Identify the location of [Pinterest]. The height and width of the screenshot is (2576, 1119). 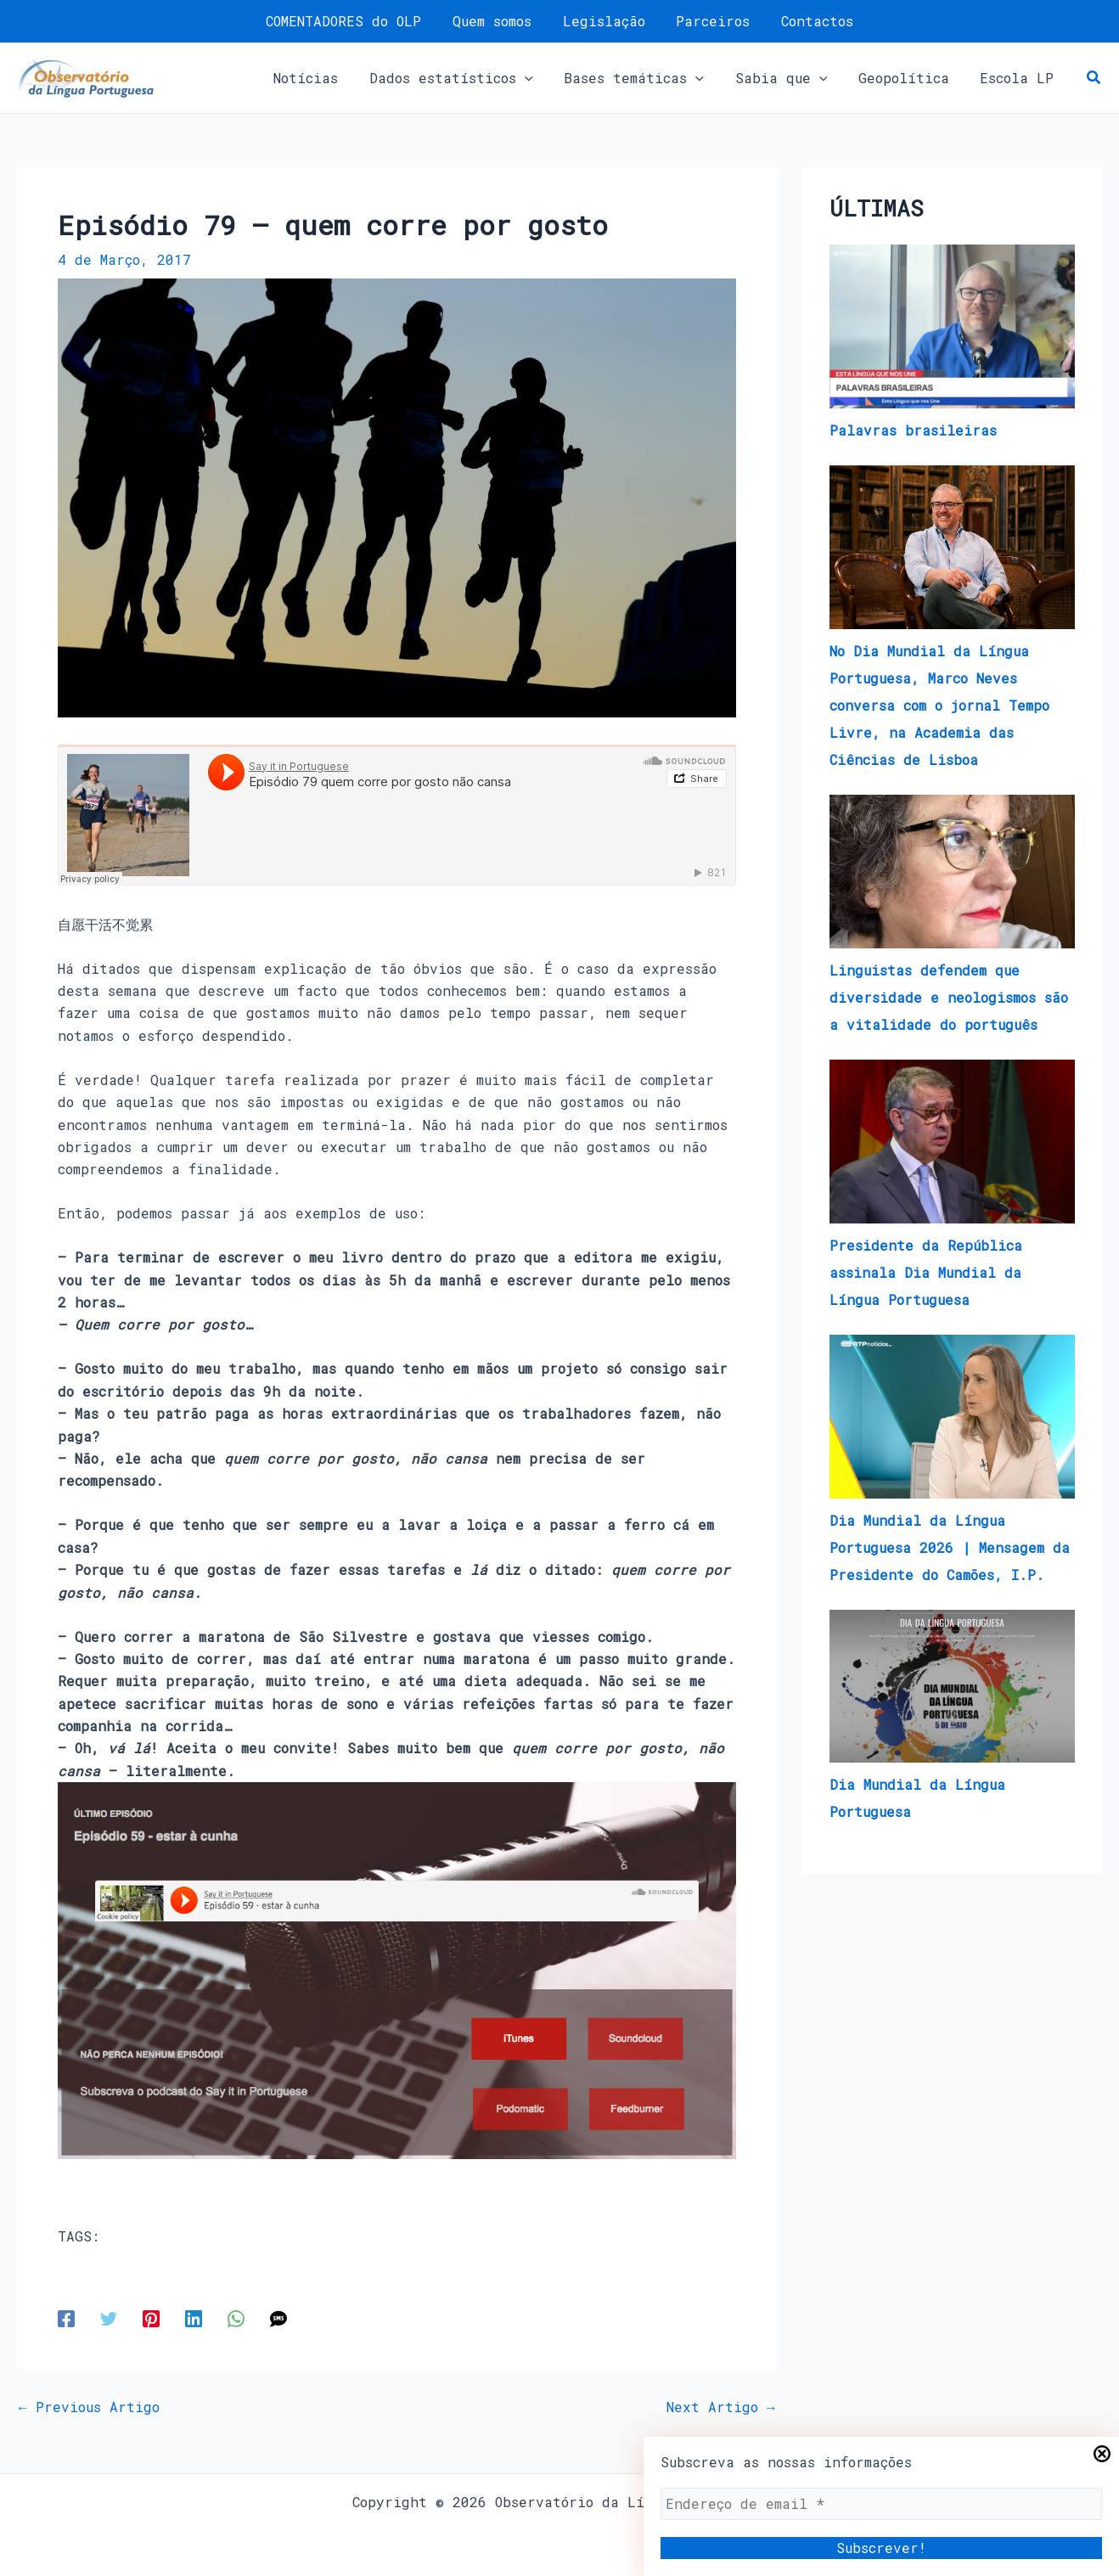
(151, 2317).